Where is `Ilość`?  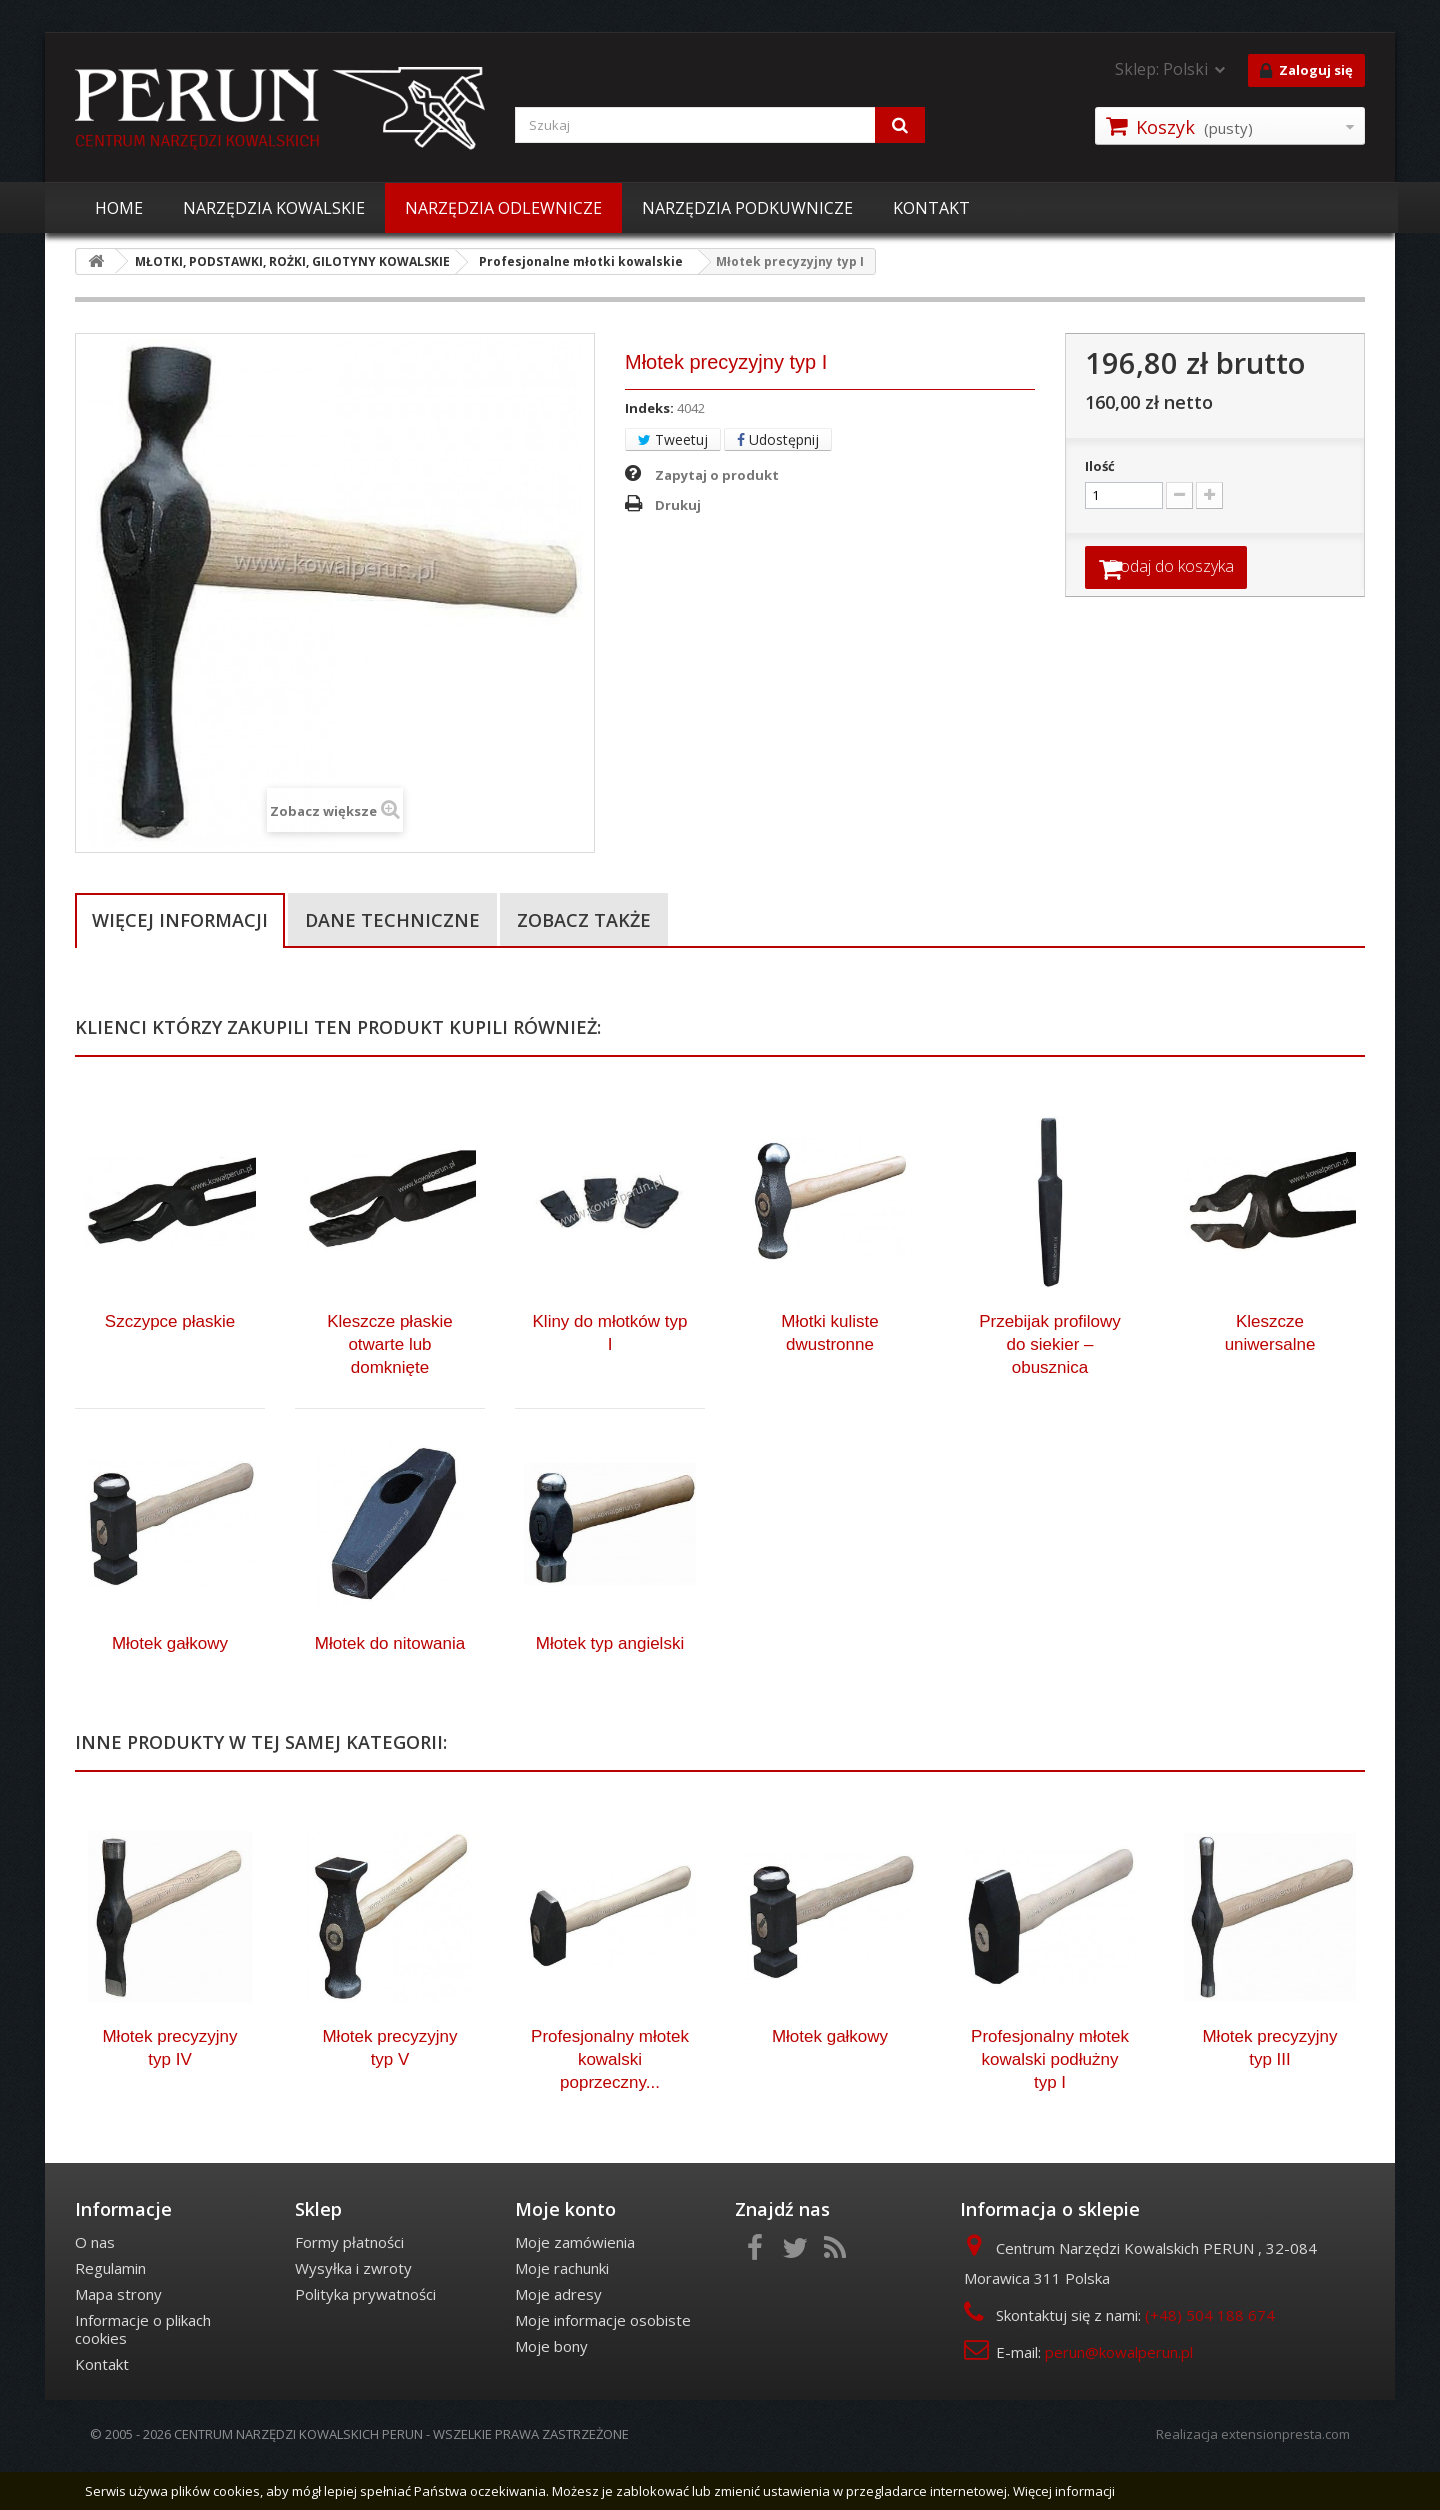 Ilość is located at coordinates (1100, 466).